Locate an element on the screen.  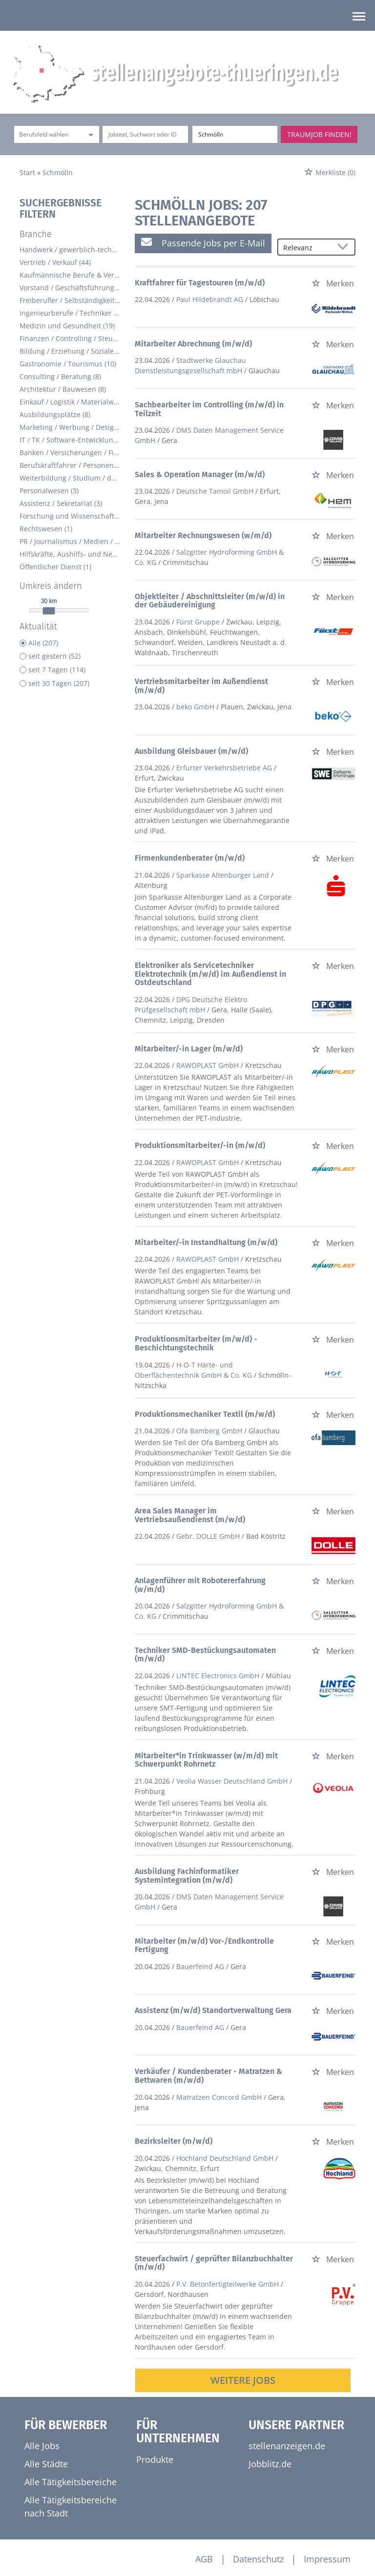
Alle Tätigkeitsbereiche is located at coordinates (70, 2482).